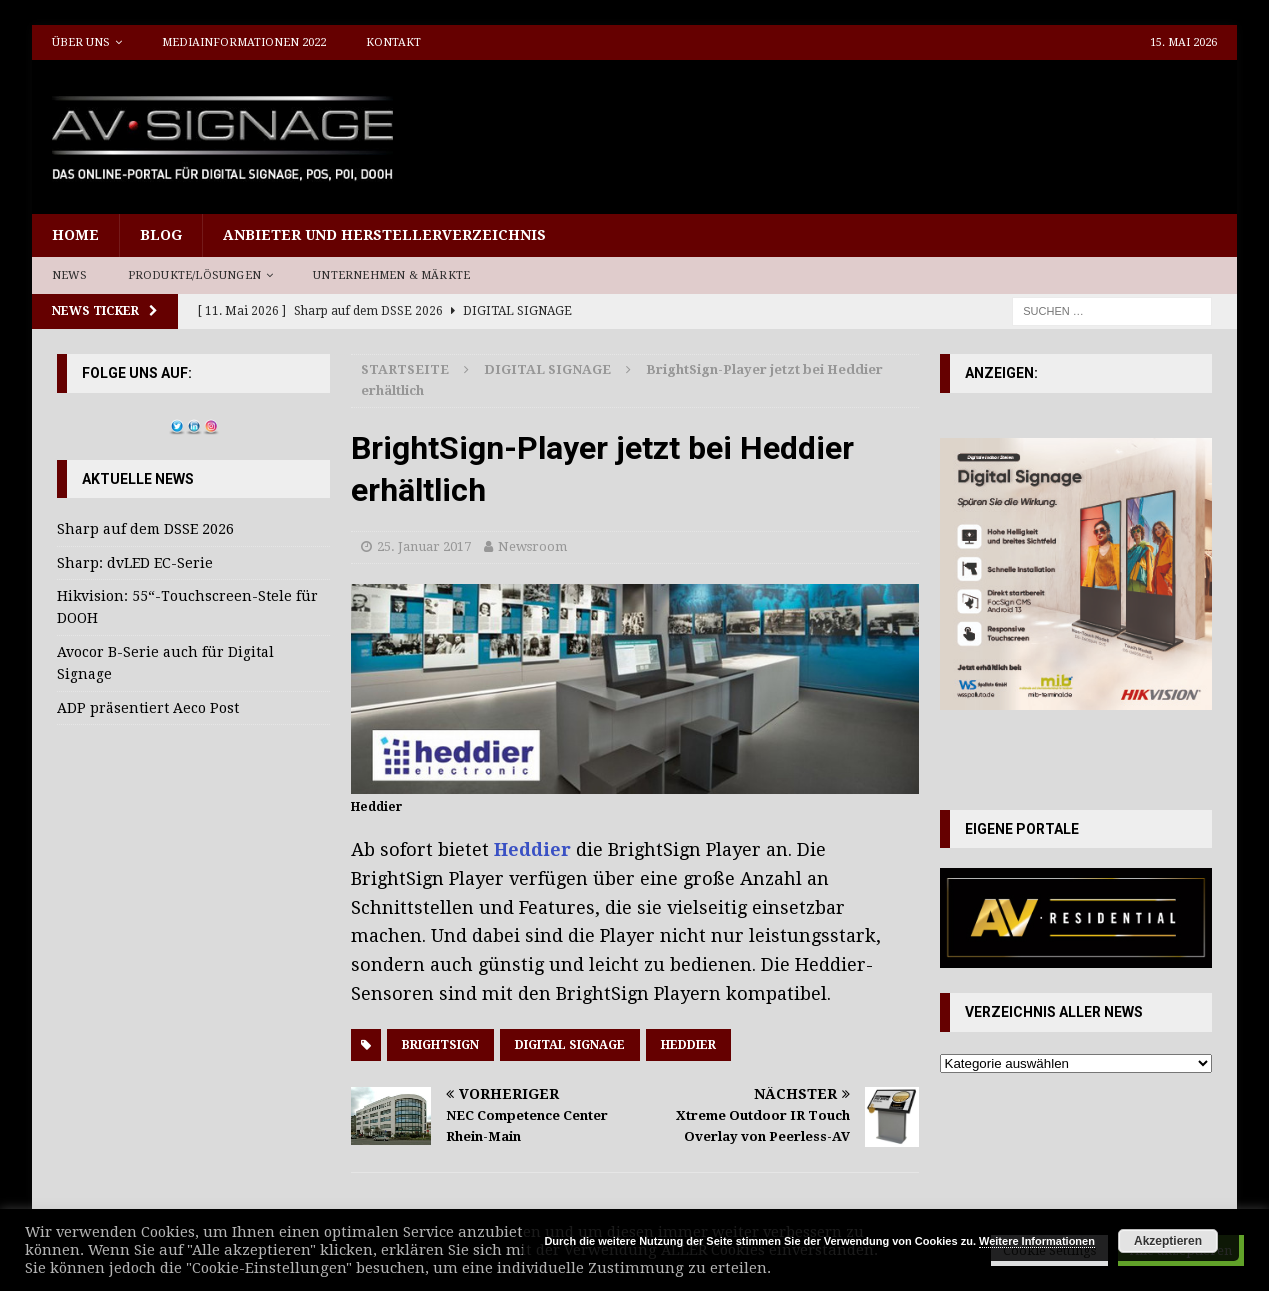 The image size is (1269, 1291). What do you see at coordinates (393, 42) in the screenshot?
I see `Kontakt` at bounding box center [393, 42].